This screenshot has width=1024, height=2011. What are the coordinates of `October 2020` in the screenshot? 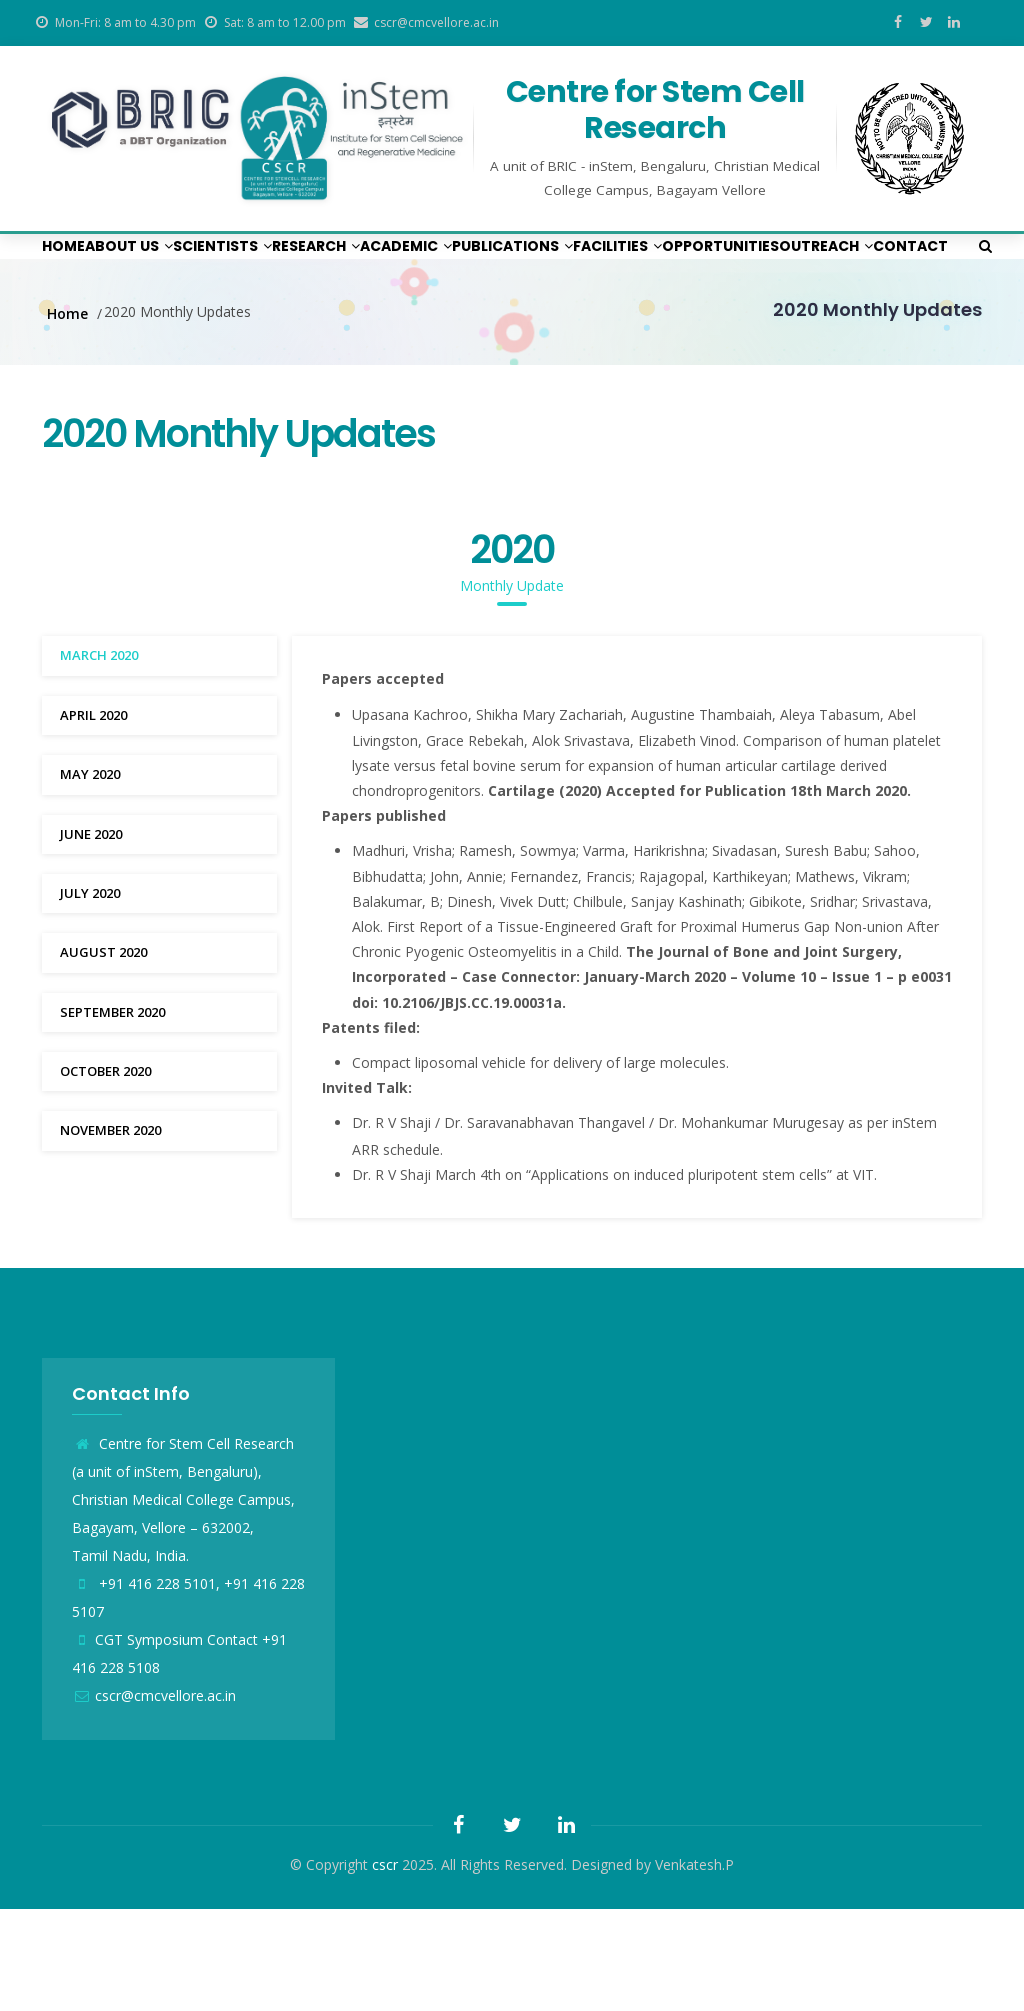 It's located at (105, 1173).